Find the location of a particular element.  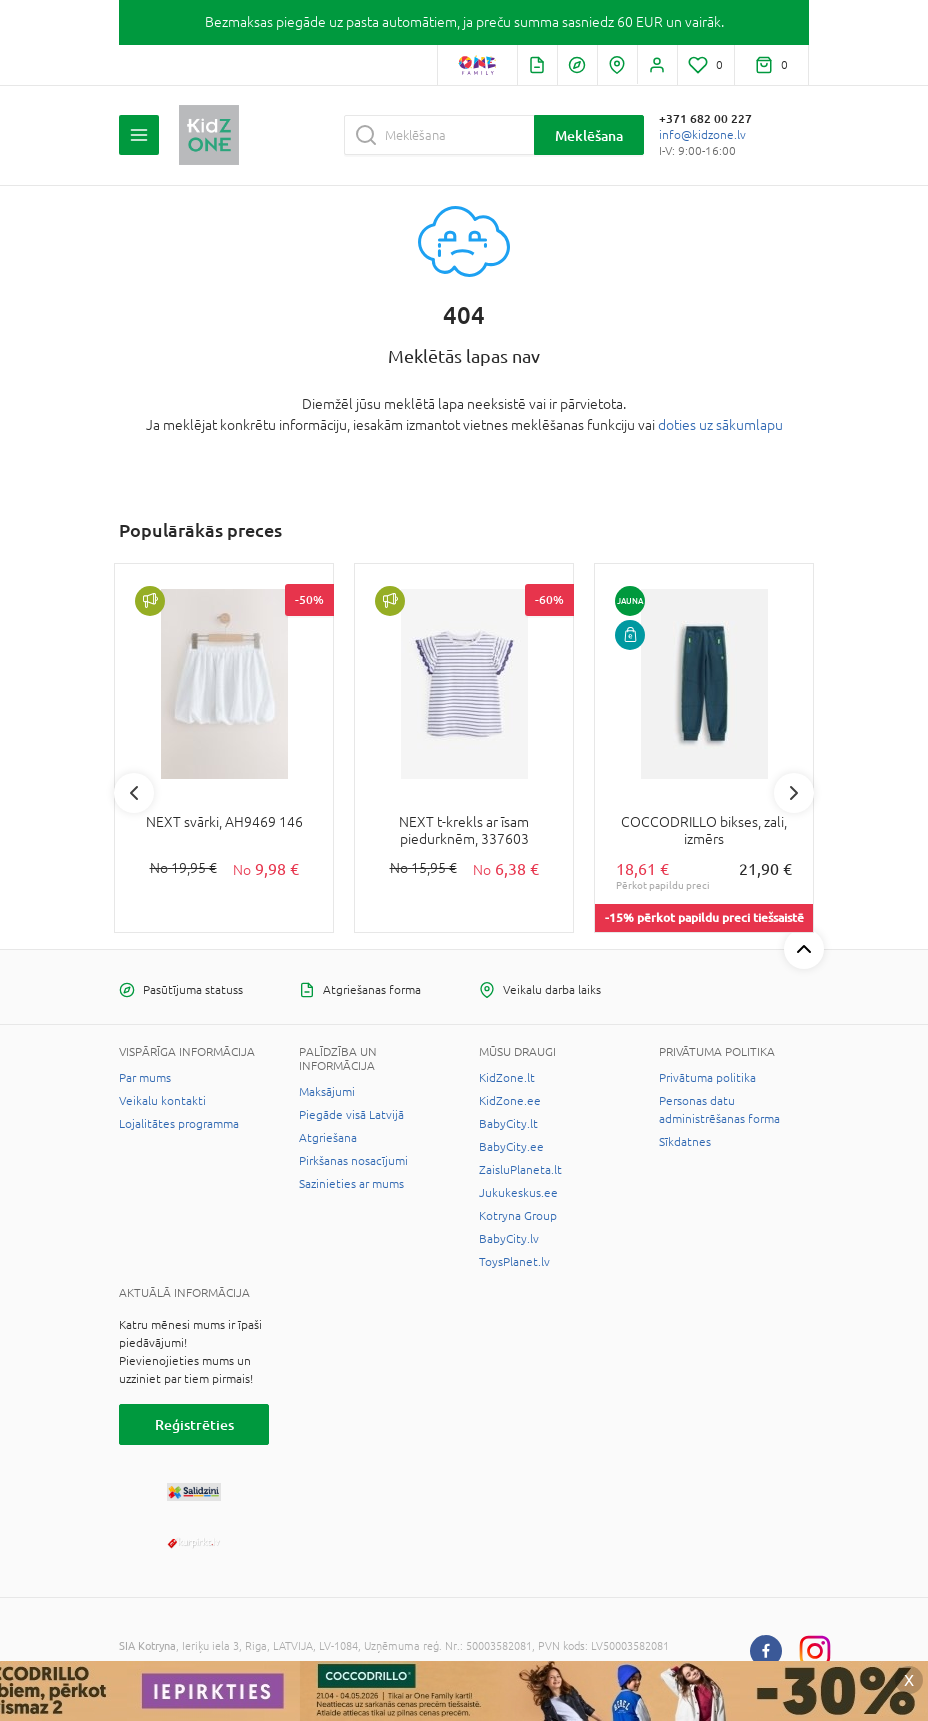

info@kidzone.lv is located at coordinates (702, 135).